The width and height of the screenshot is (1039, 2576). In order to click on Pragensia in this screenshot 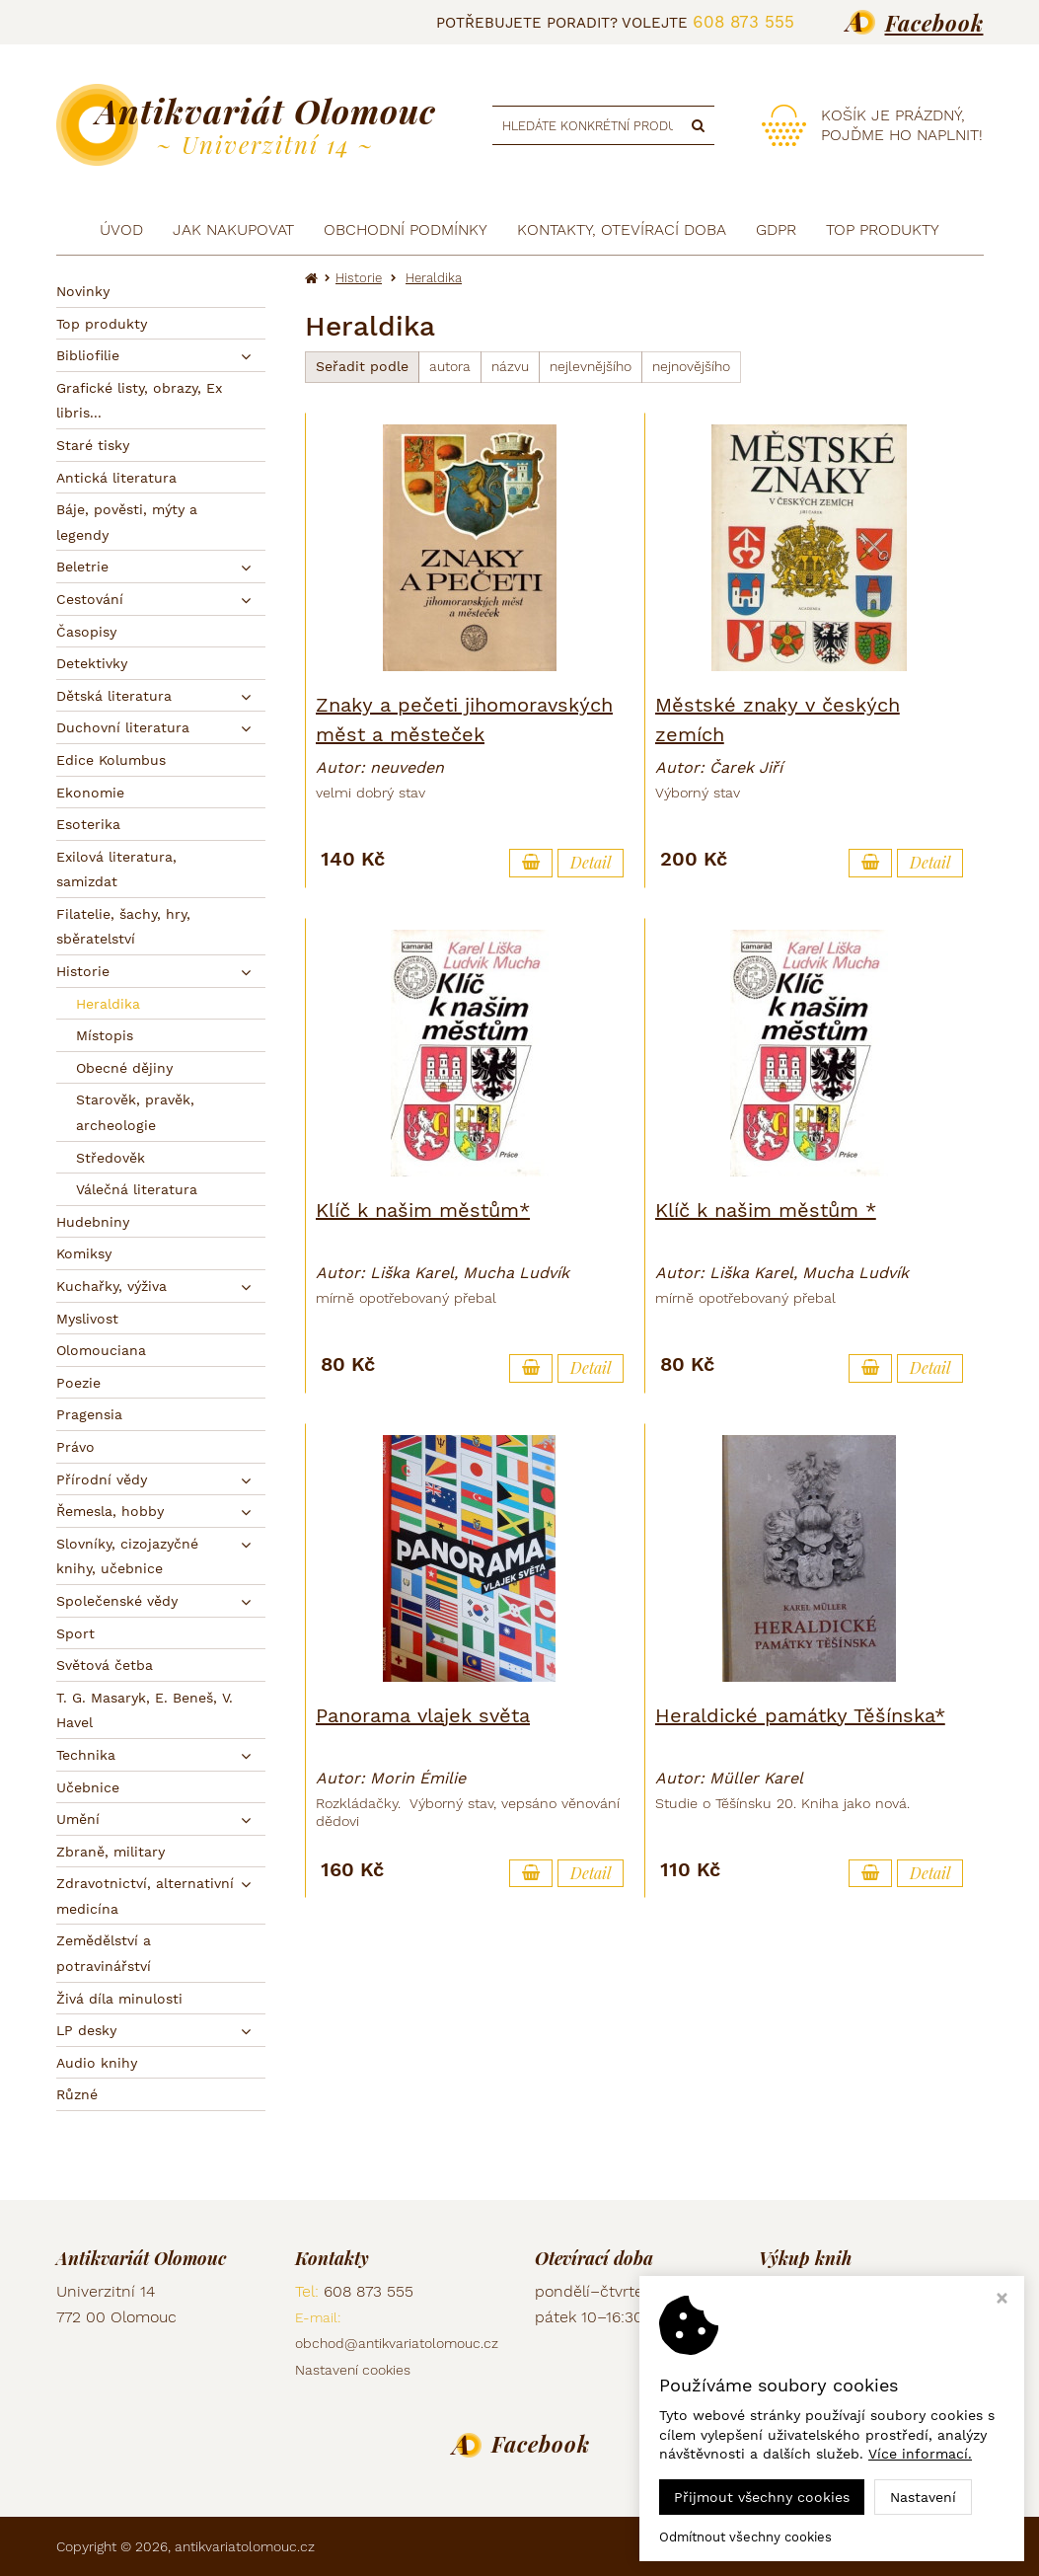, I will do `click(89, 1414)`.